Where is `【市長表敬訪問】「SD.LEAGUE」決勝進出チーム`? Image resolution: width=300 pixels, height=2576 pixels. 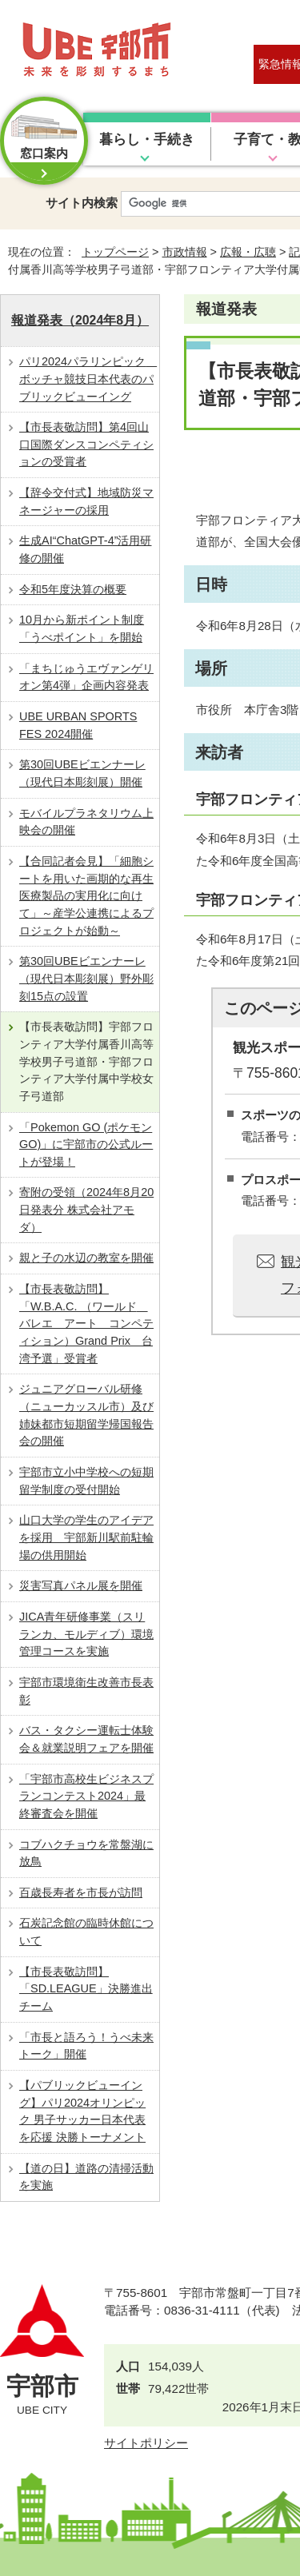 【市長表敬訪問】「SD.LEAGUE」決勝進出チーム is located at coordinates (86, 1988).